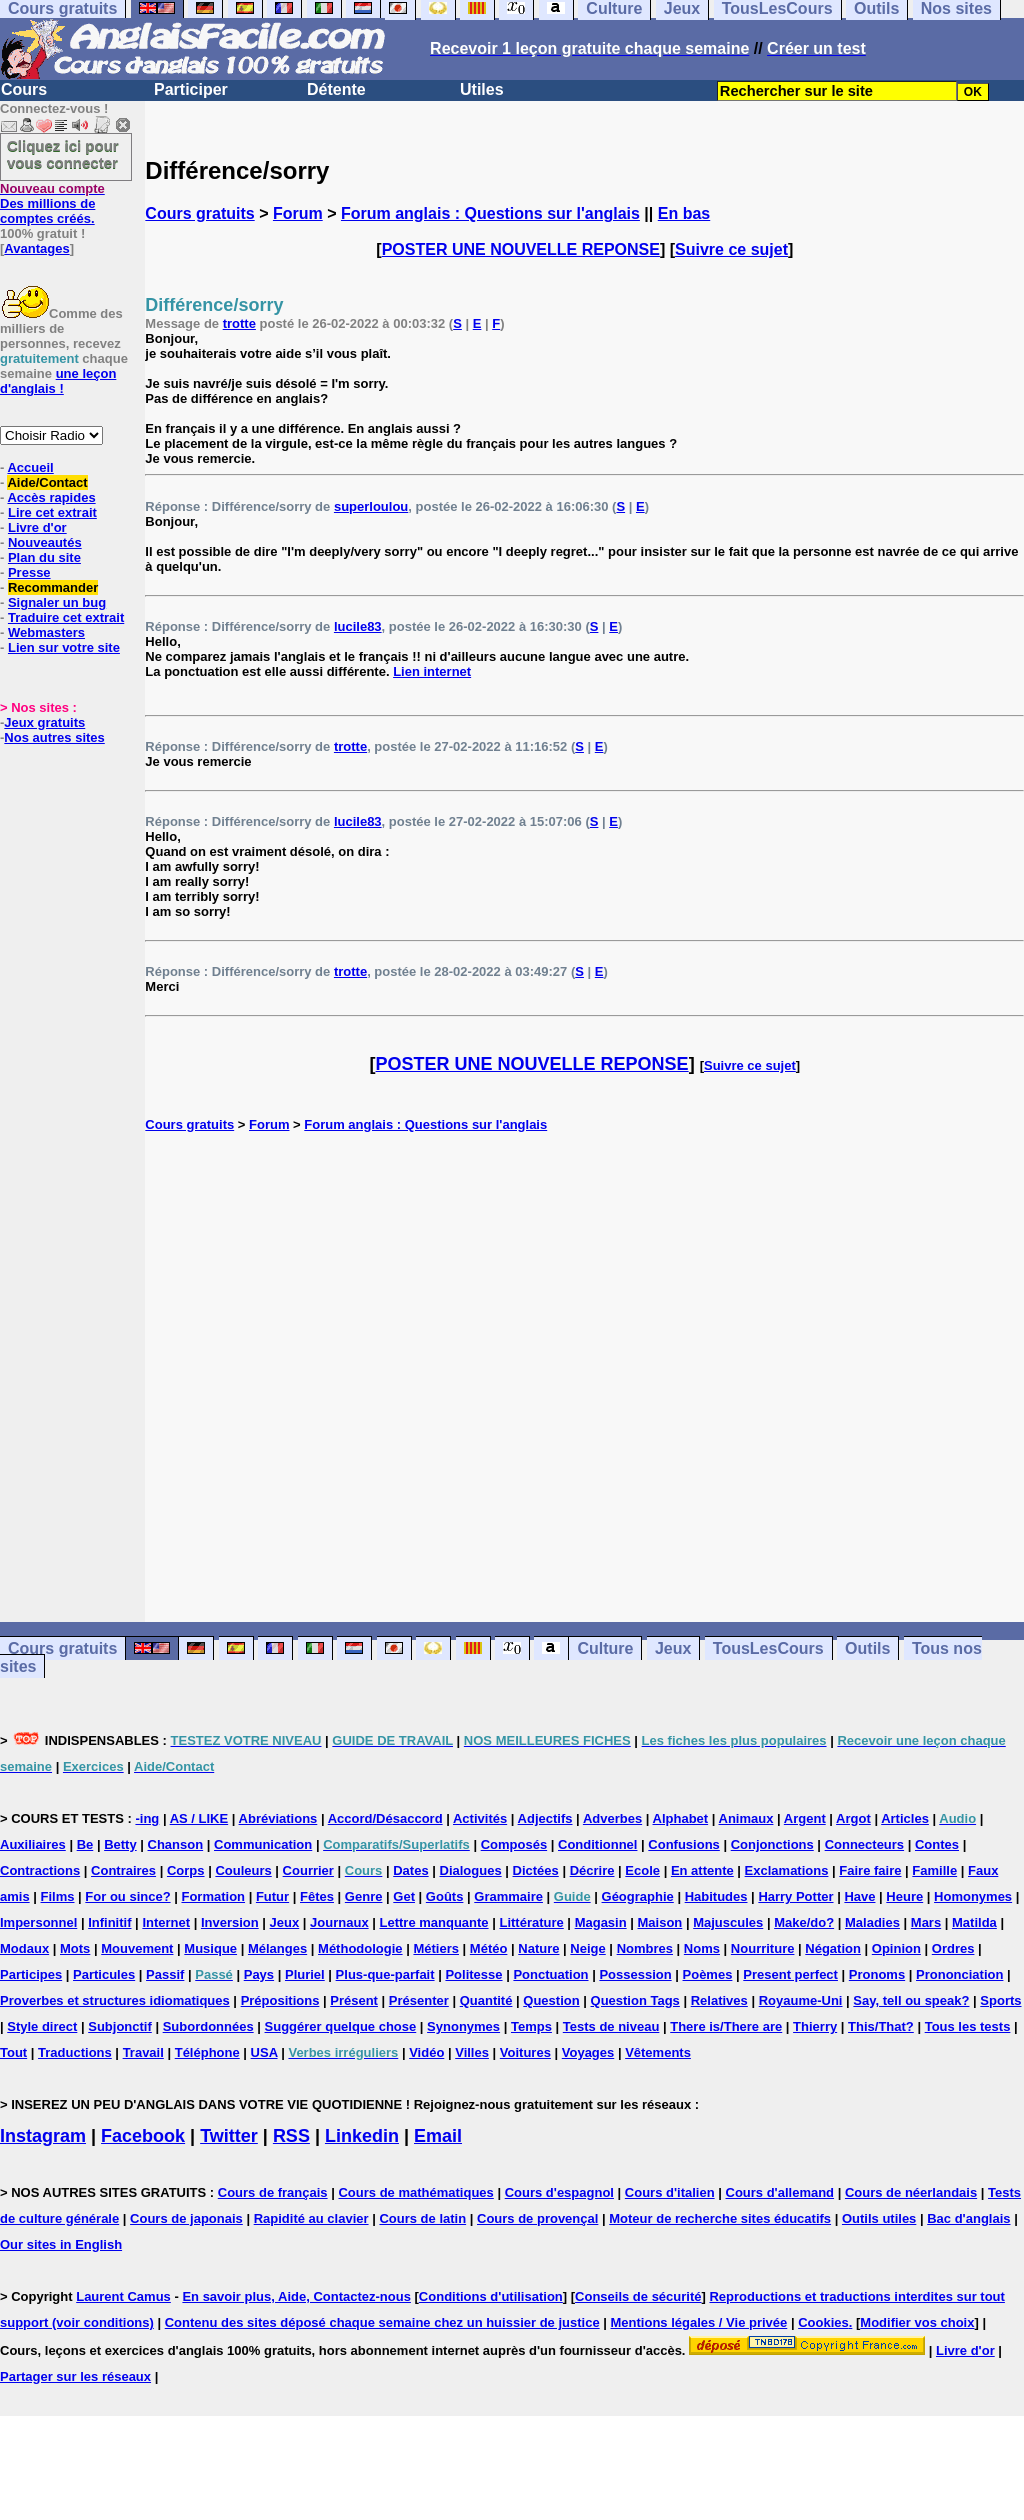 The width and height of the screenshot is (1024, 2520). I want to click on Genre, so click(364, 1896).